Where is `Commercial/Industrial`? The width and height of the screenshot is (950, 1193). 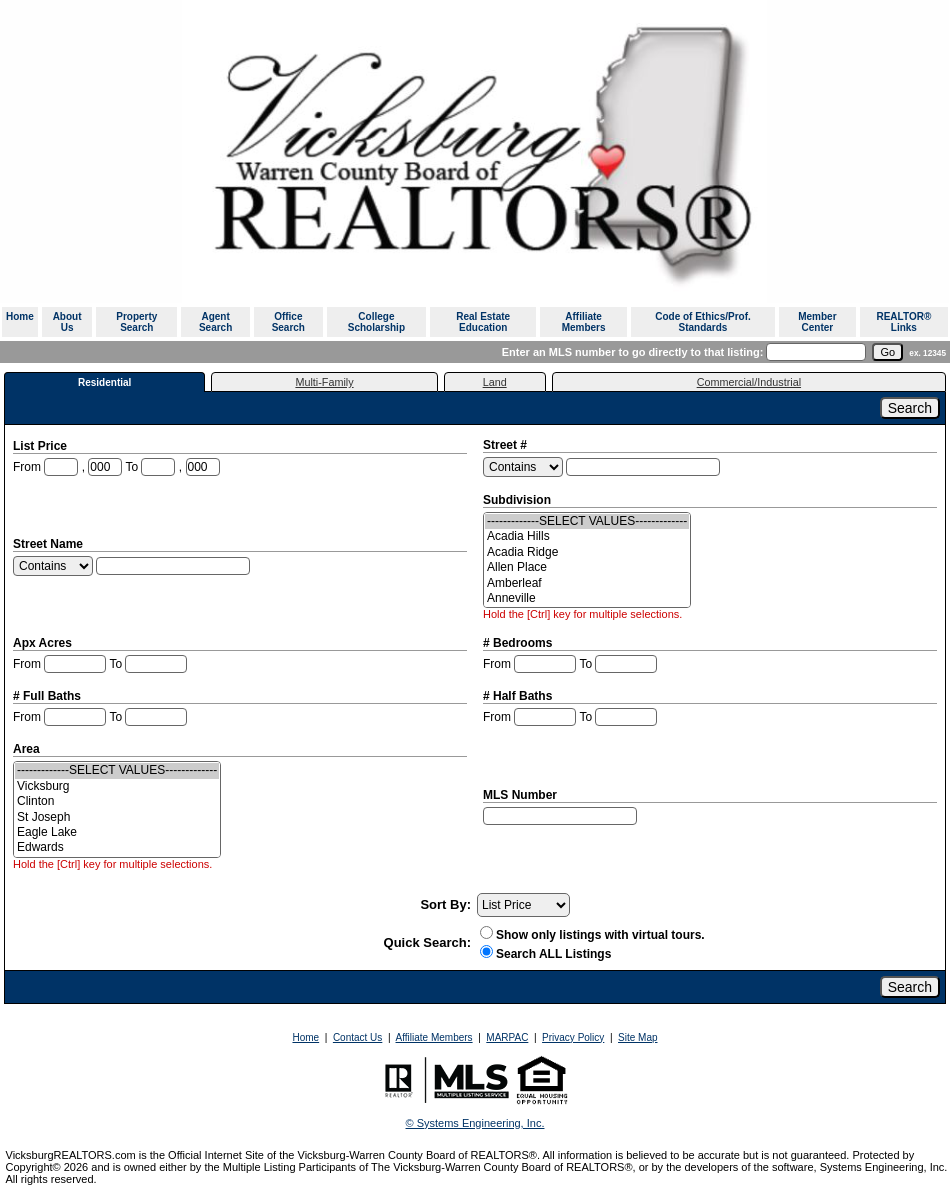 Commercial/Industrial is located at coordinates (749, 382).